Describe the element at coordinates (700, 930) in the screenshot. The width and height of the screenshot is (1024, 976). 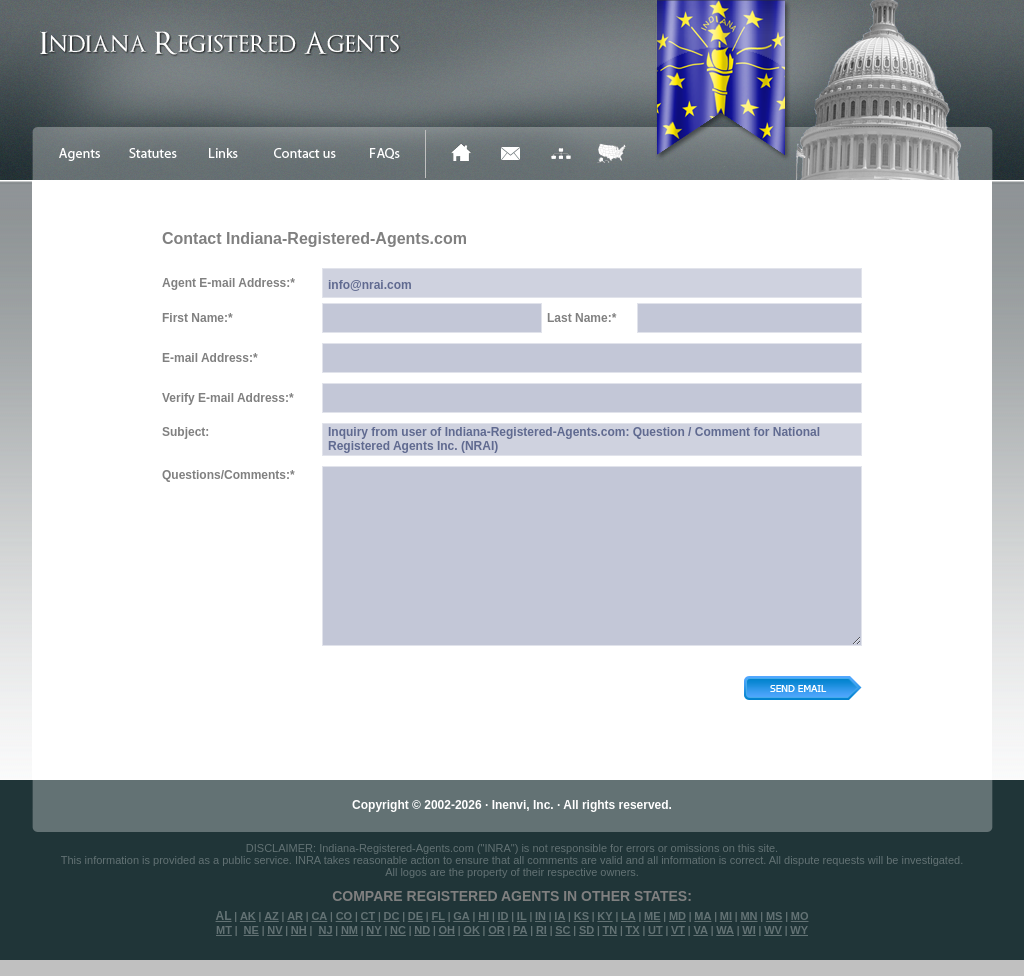
I see `VA` at that location.